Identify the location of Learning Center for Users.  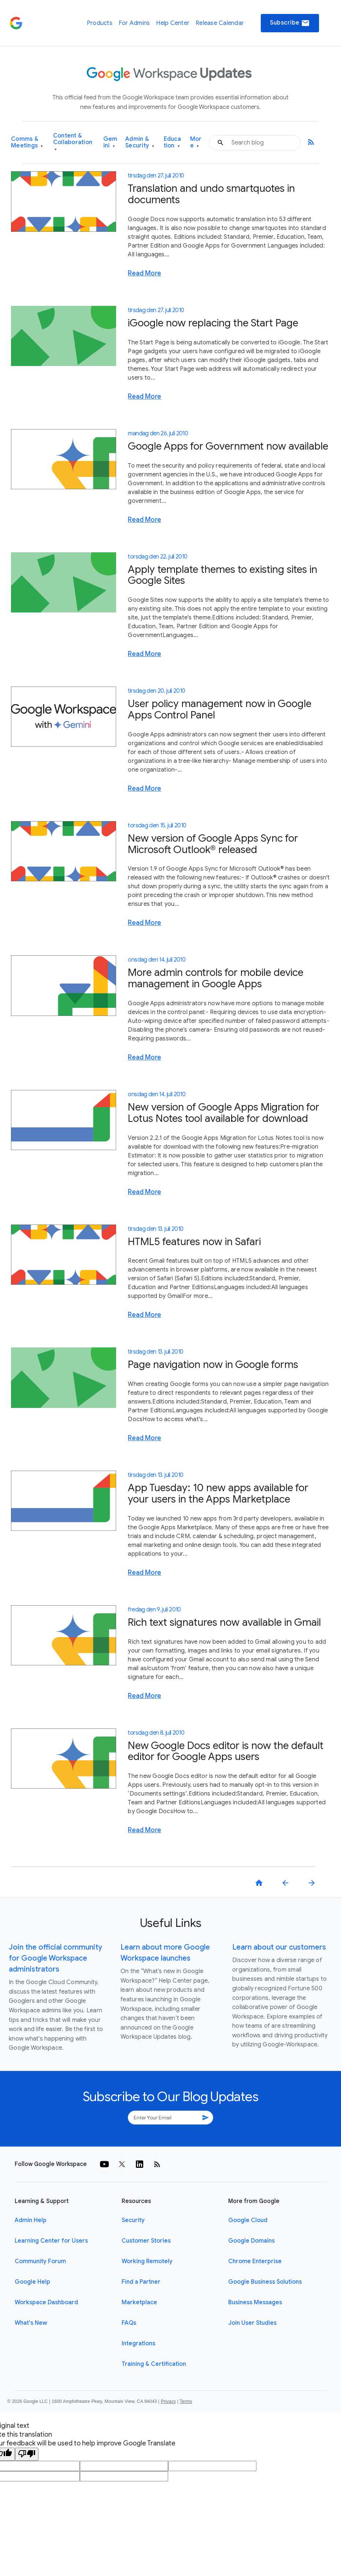
(51, 2240).